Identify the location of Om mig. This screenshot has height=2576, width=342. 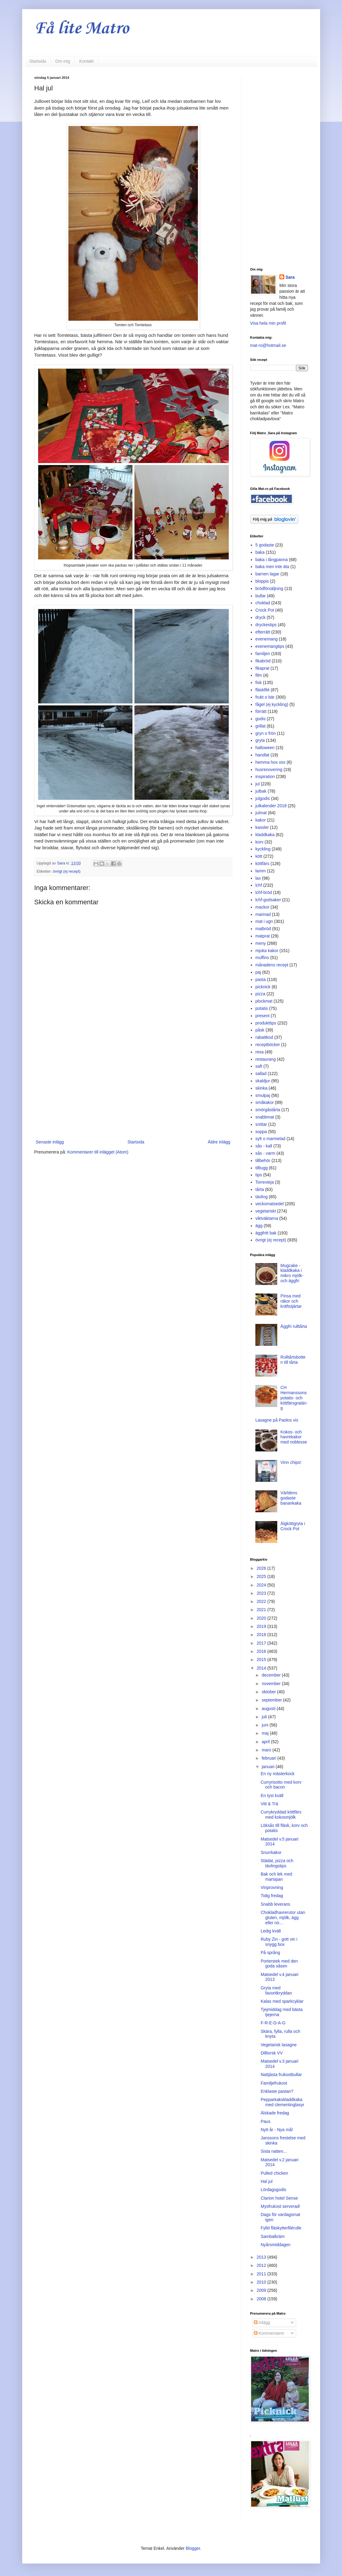
(62, 61).